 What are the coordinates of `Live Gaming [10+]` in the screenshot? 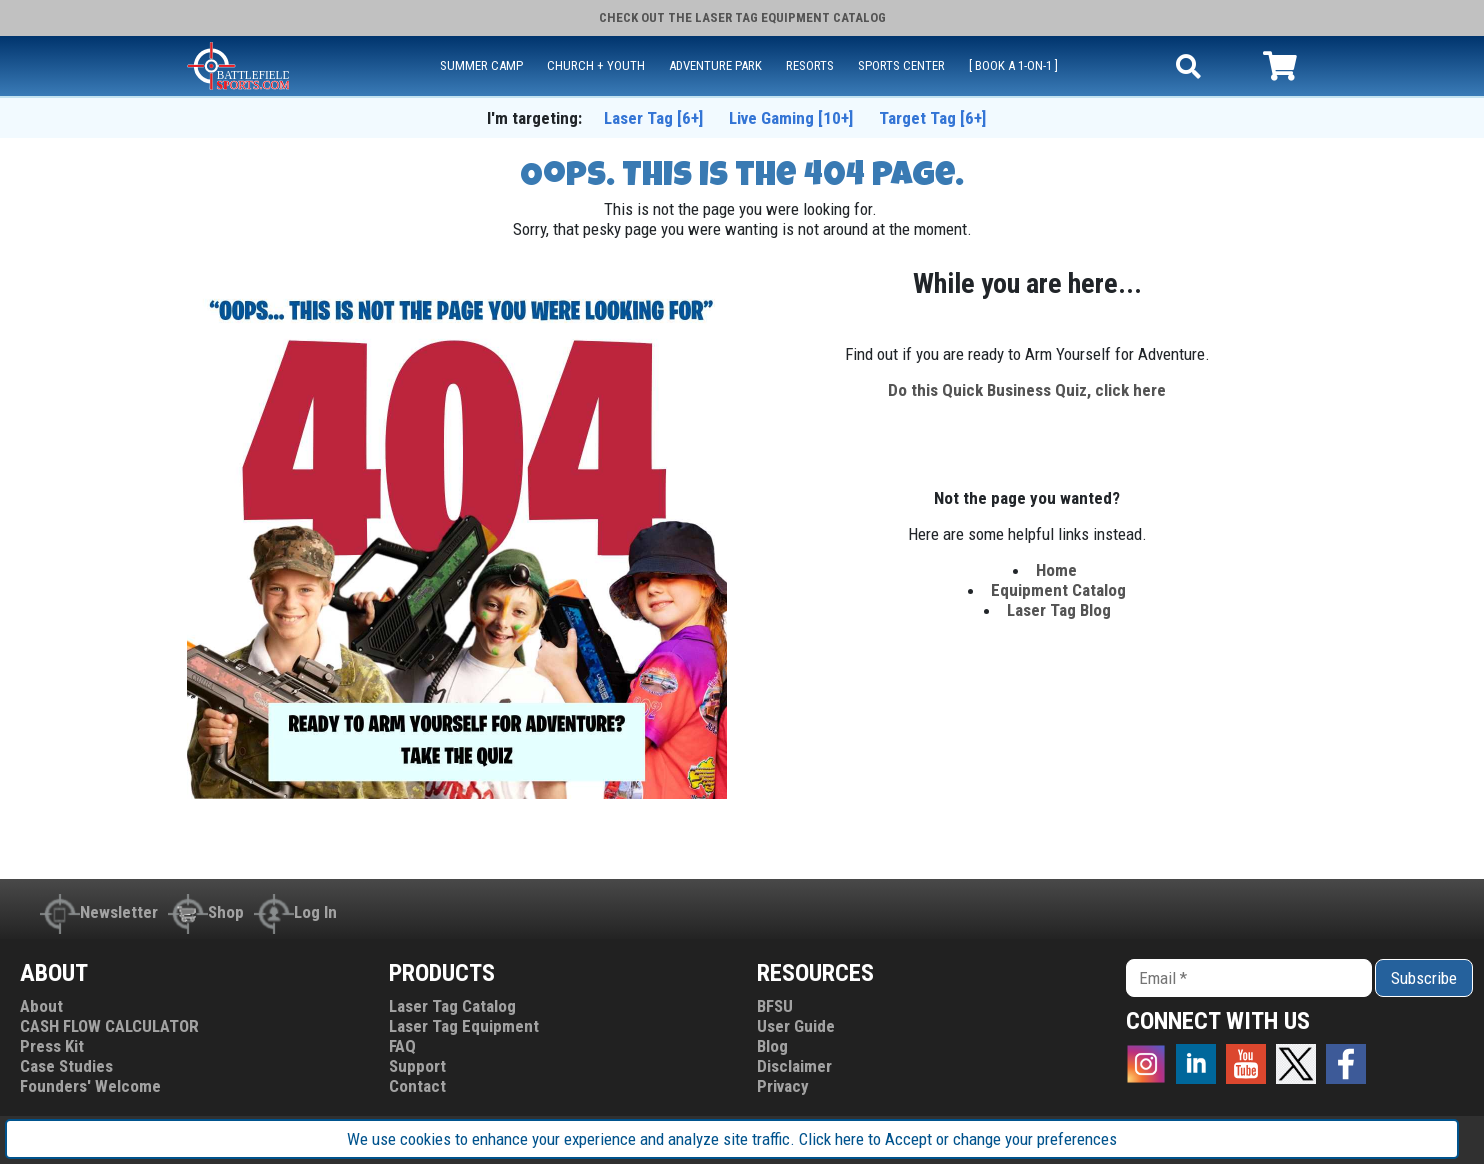 It's located at (791, 118).